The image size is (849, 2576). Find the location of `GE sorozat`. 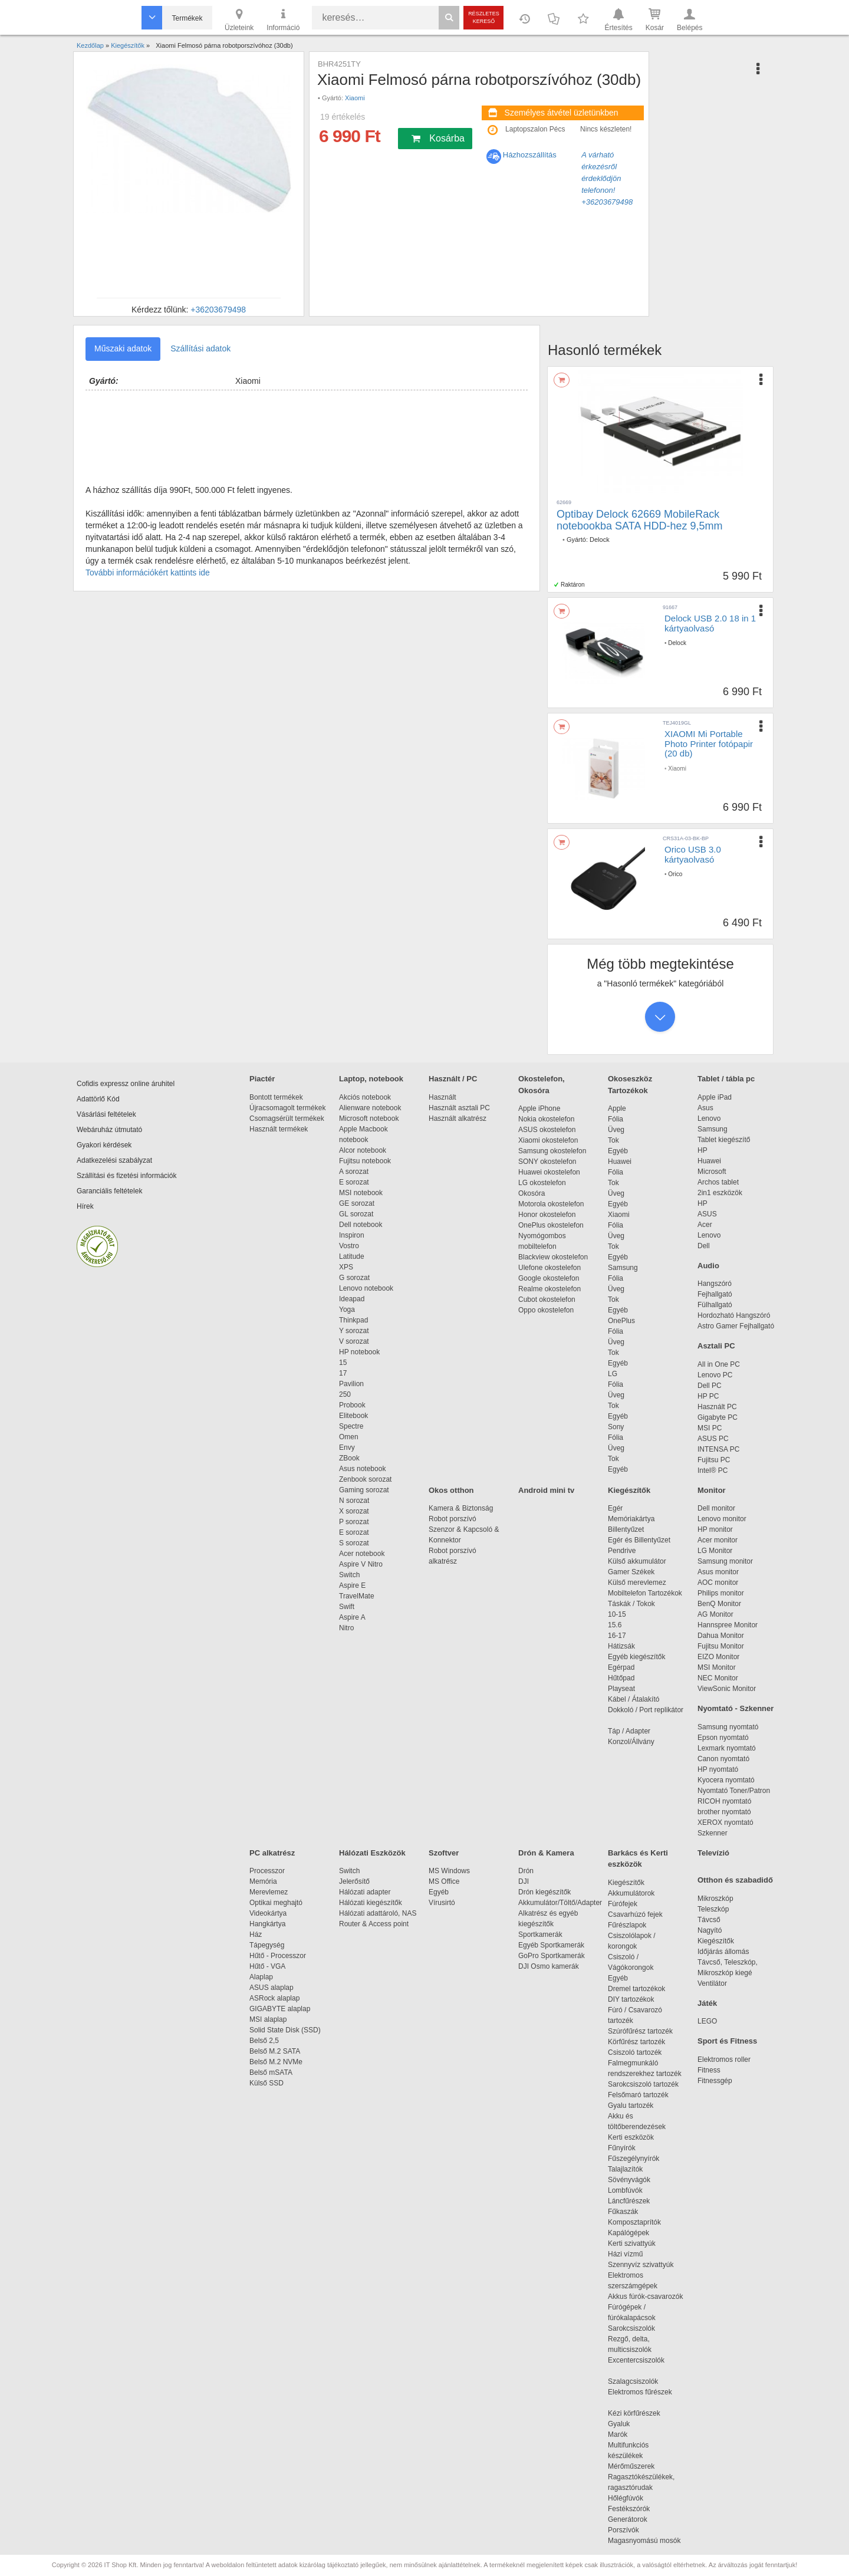

GE sorozat is located at coordinates (359, 1203).